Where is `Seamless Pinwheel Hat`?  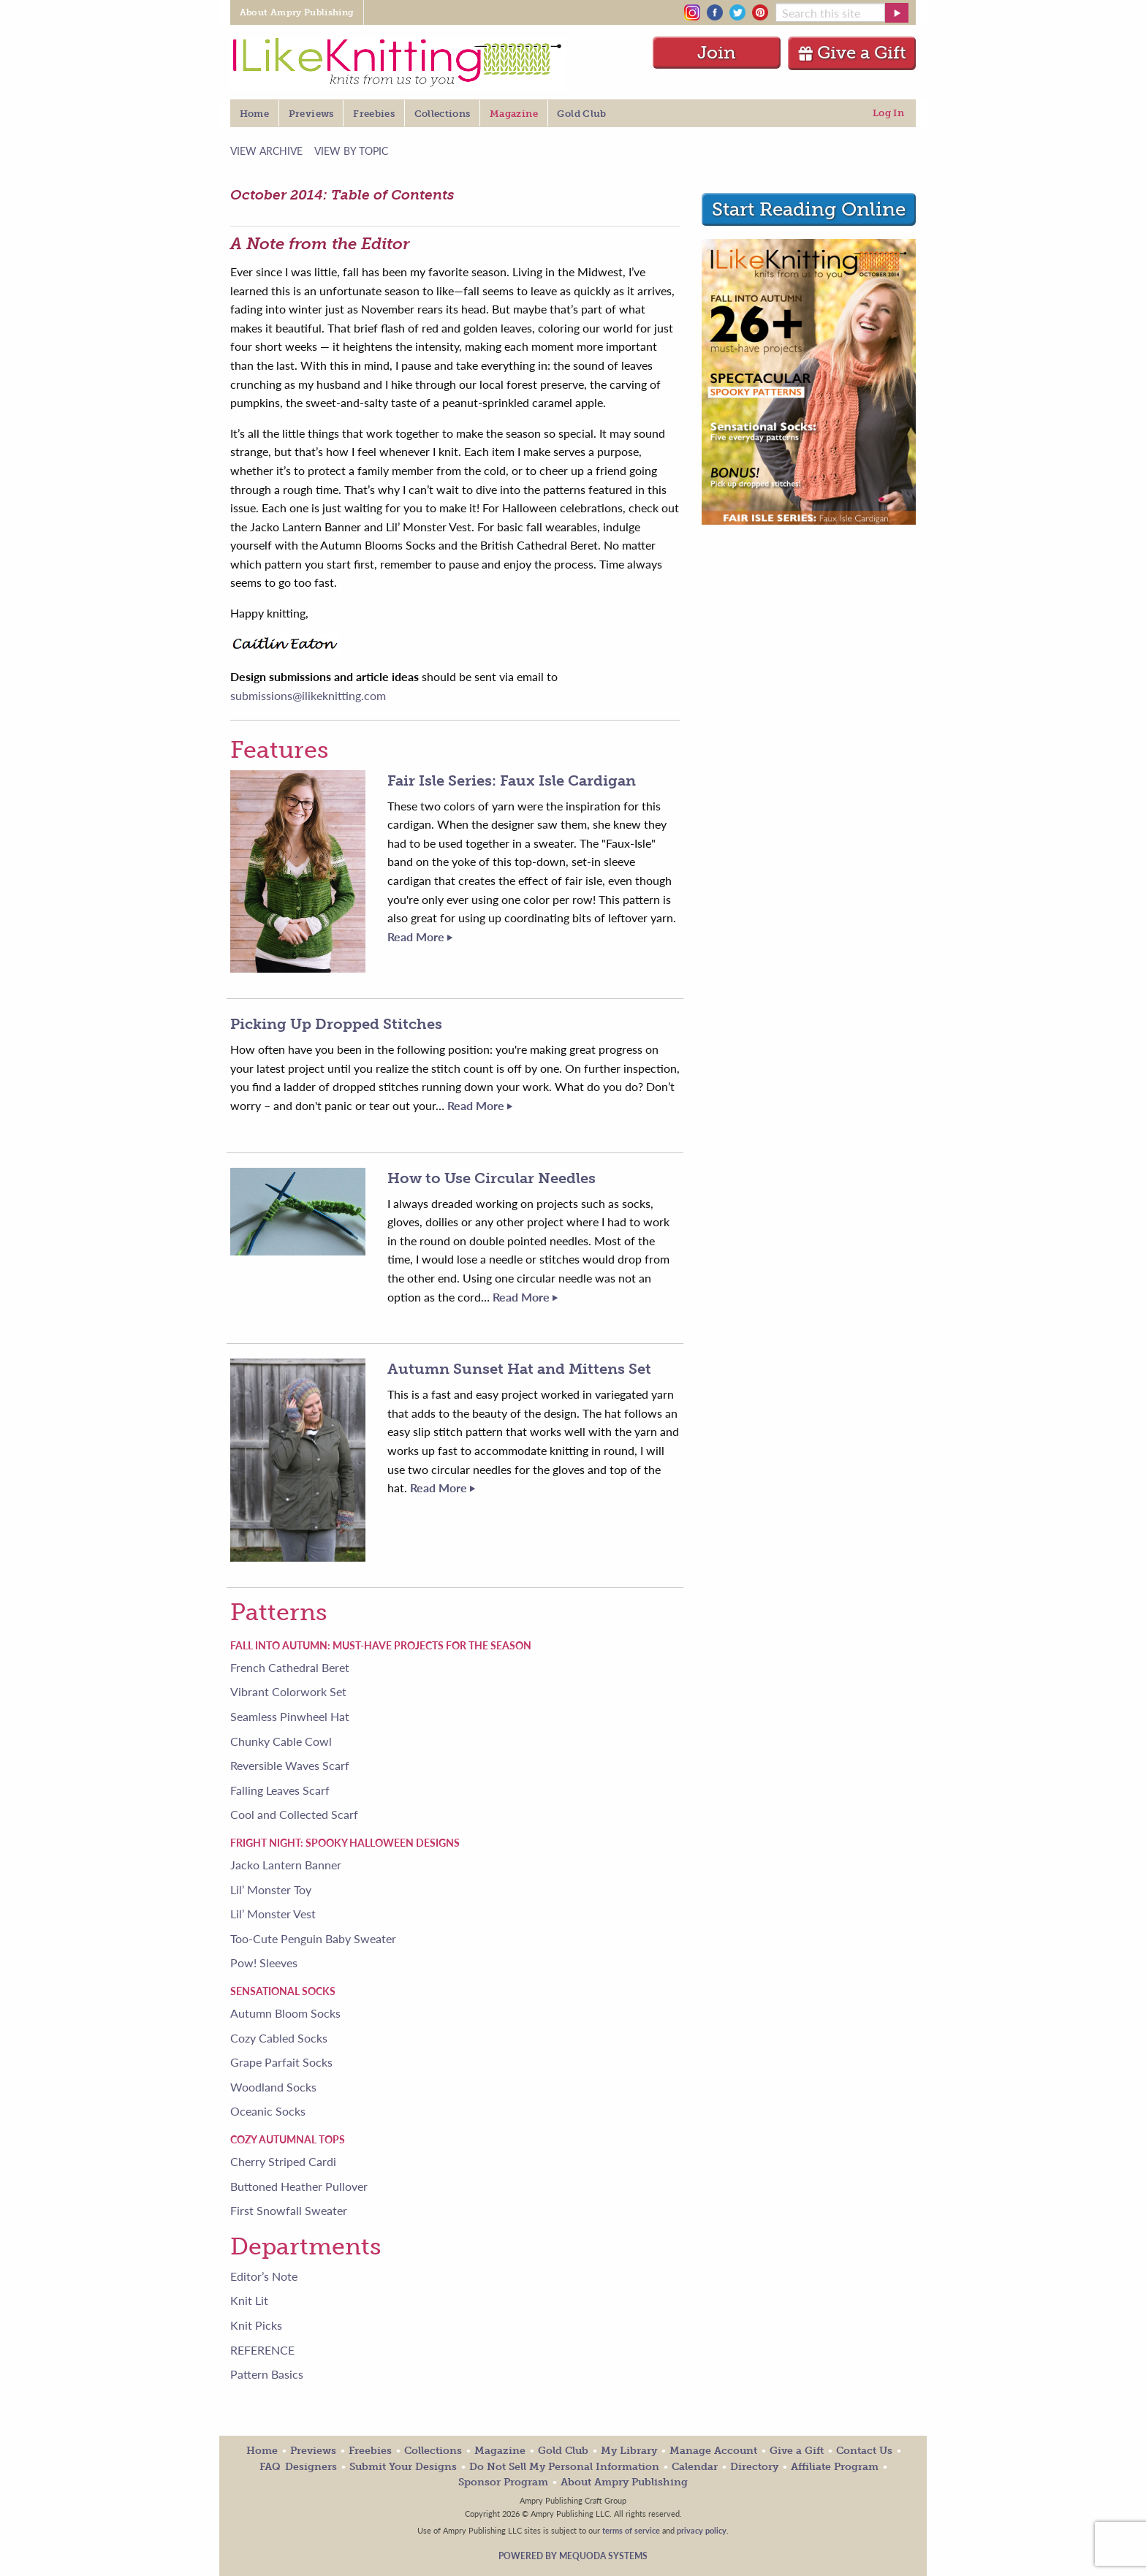
Seamless Pinwheel Hat is located at coordinates (289, 1716).